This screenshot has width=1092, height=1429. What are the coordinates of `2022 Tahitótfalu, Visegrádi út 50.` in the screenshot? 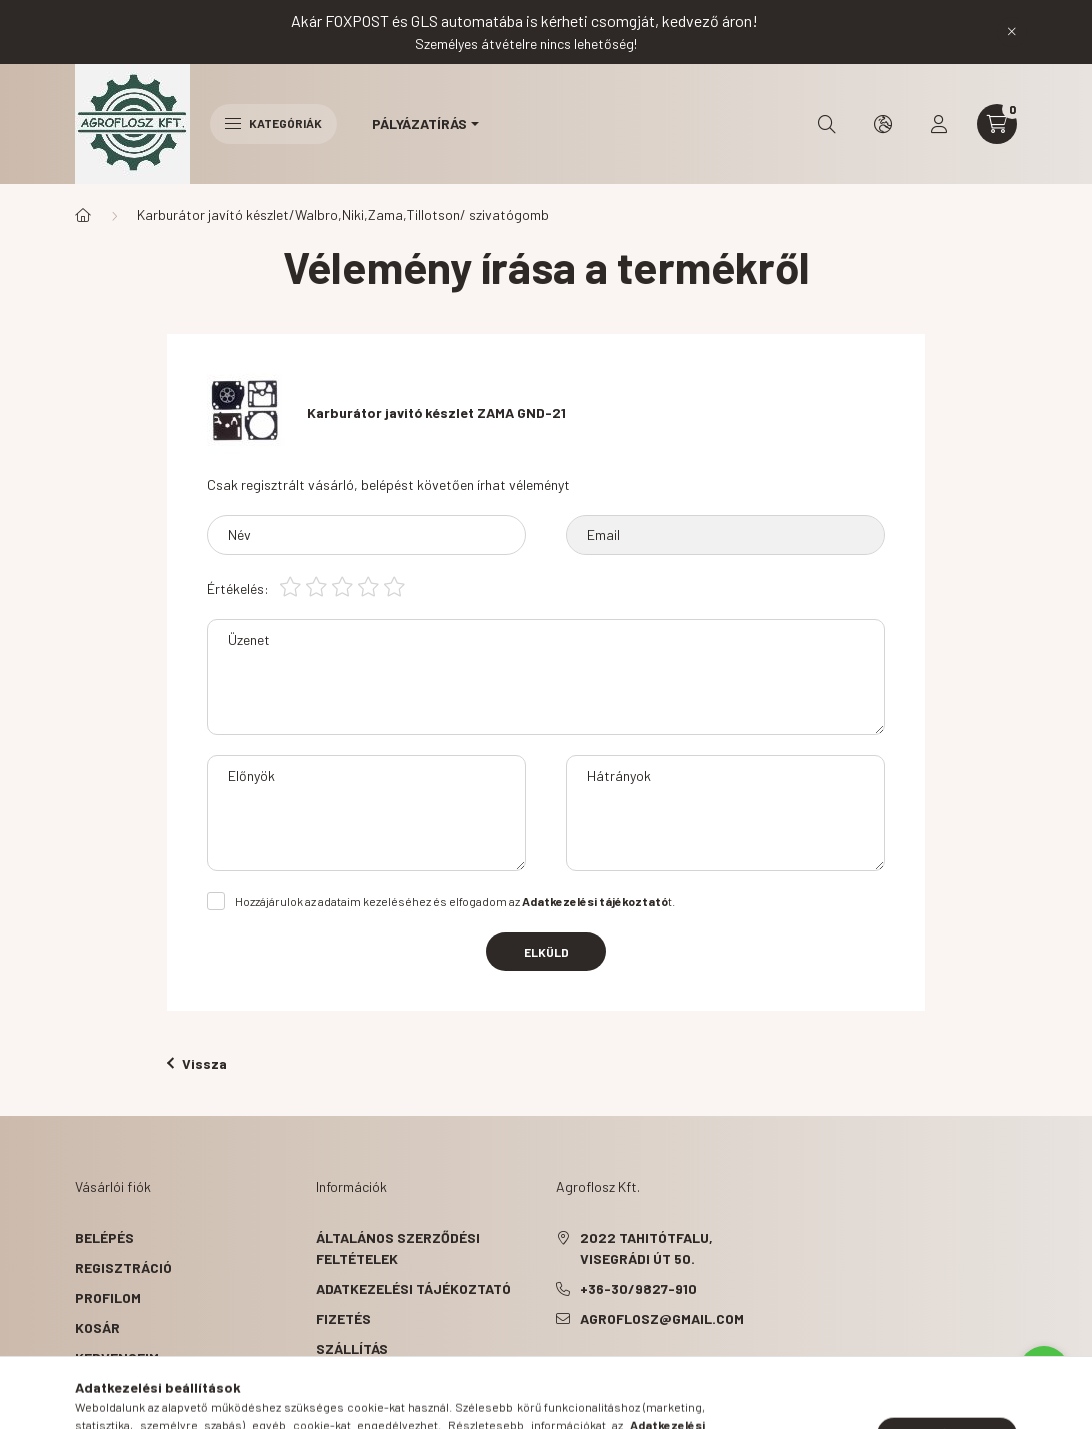 It's located at (646, 1248).